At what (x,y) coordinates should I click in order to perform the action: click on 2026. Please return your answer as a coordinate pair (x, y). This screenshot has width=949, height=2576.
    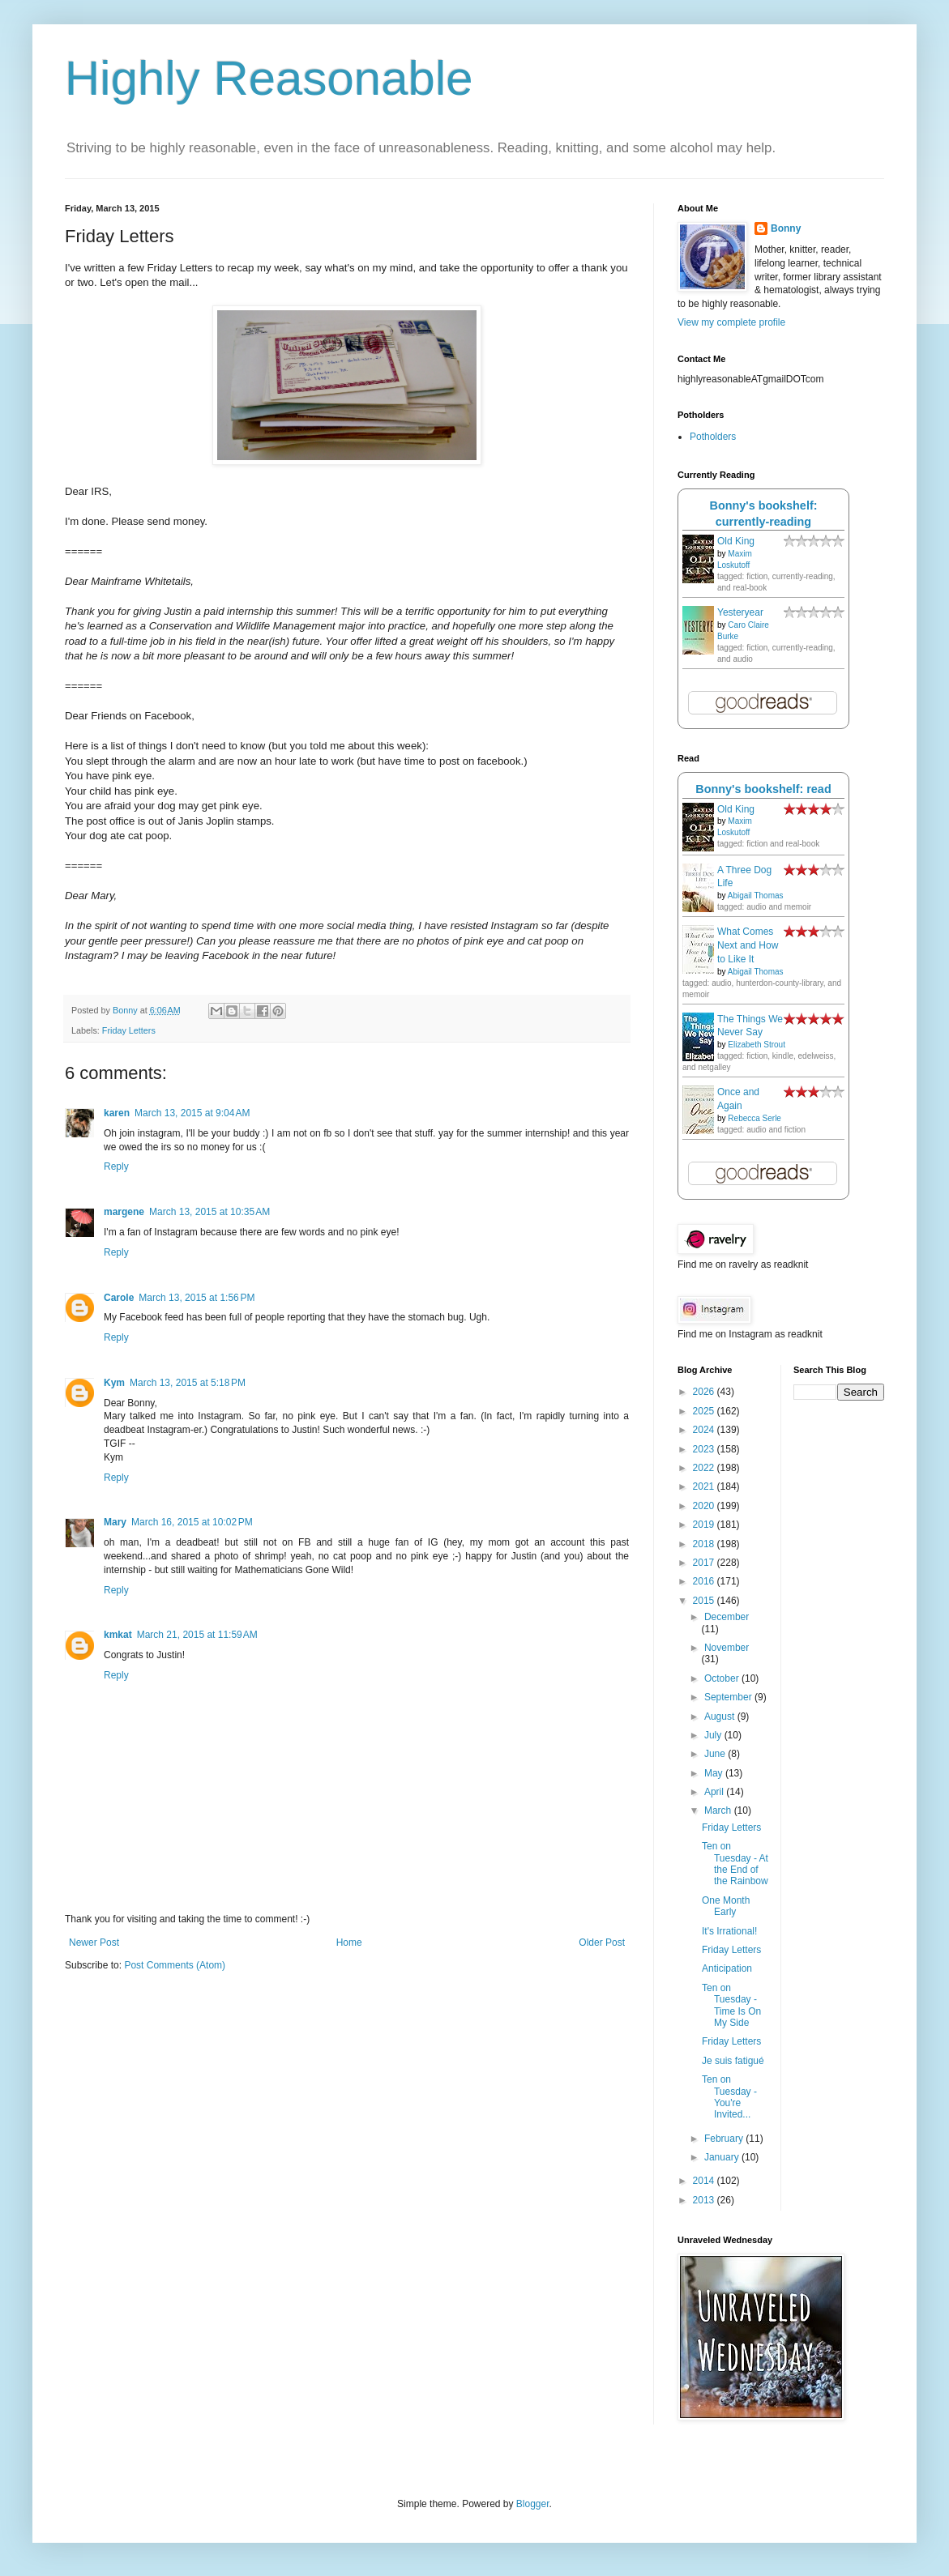
    Looking at the image, I should click on (705, 1391).